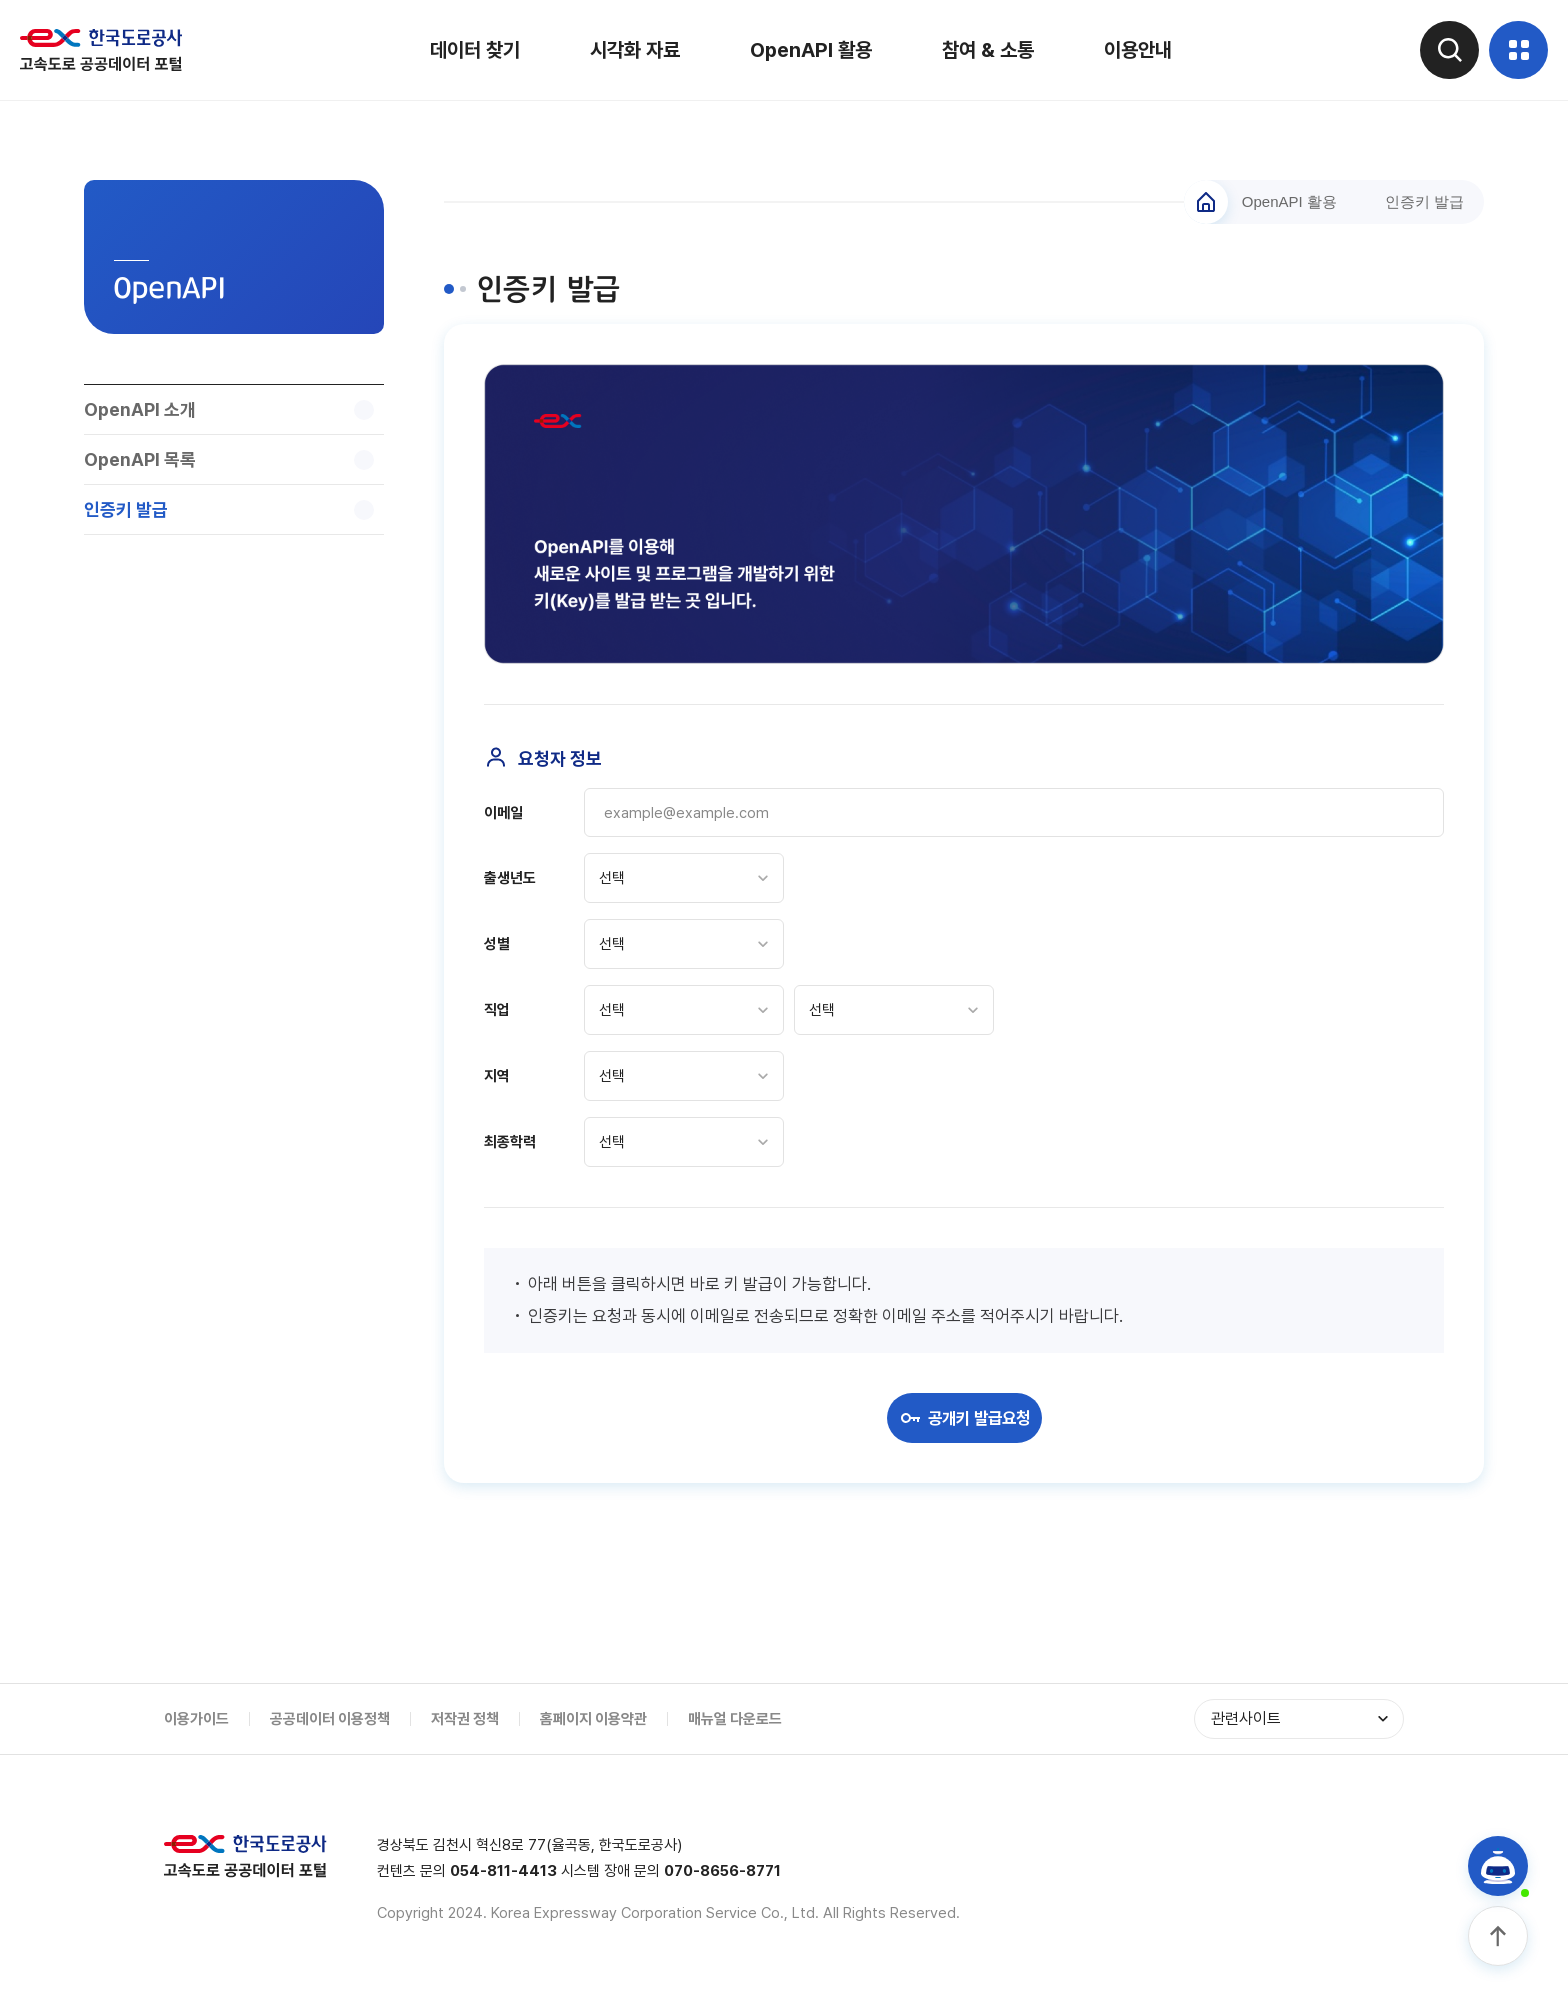  Describe the element at coordinates (330, 1720) in the screenshot. I see `공공데이터 이용정책` at that location.